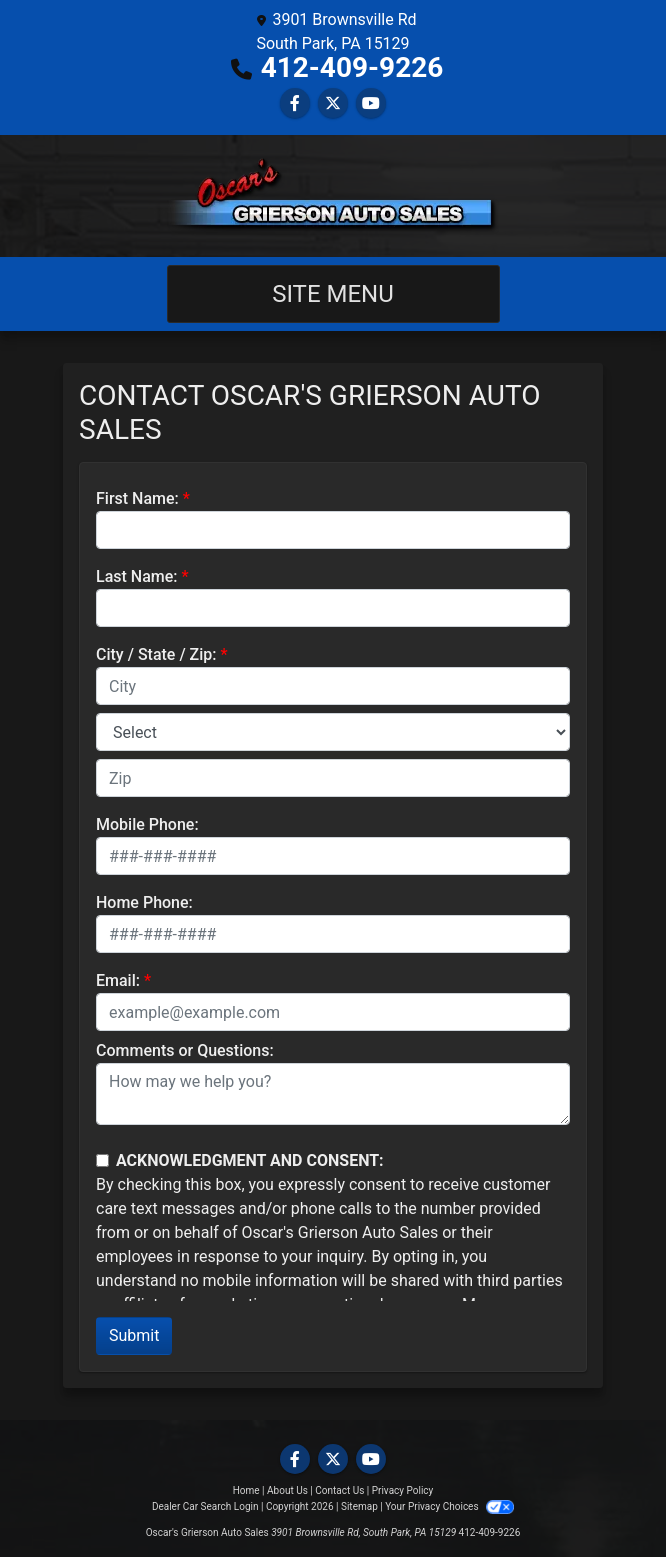 Image resolution: width=666 pixels, height=1557 pixels. I want to click on [lblZip], so click(333, 778).